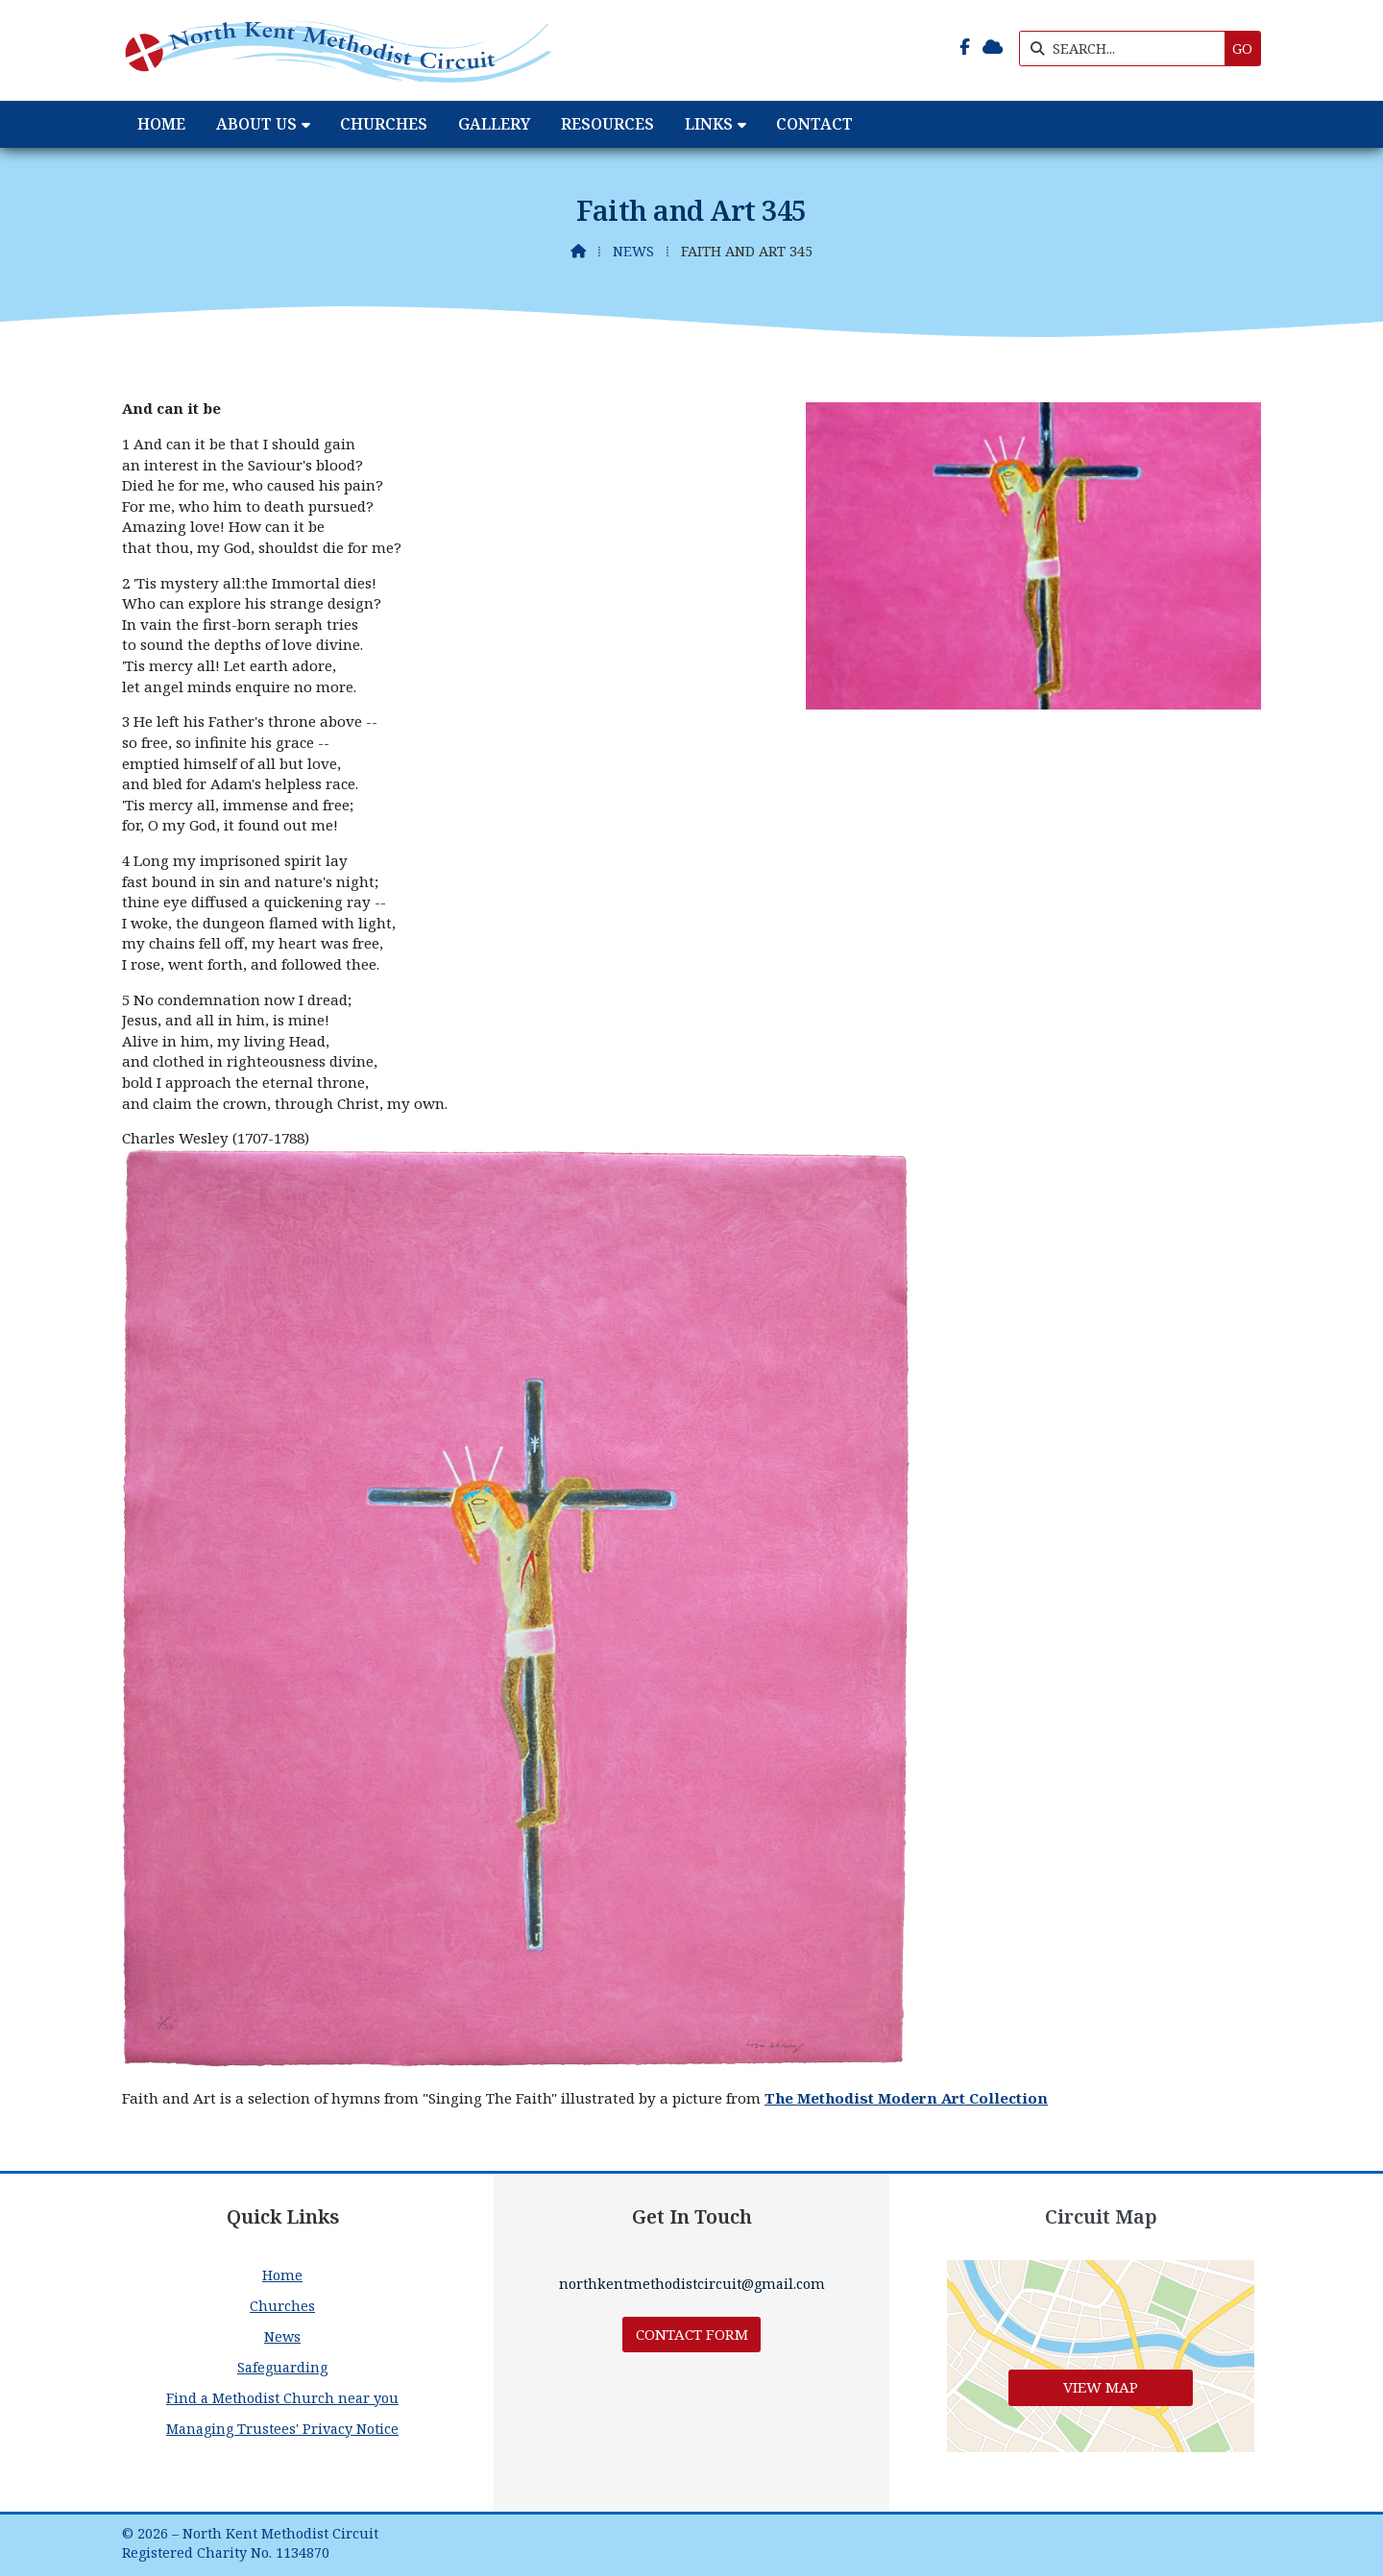  I want to click on [SEARCH], so click(1127, 48).